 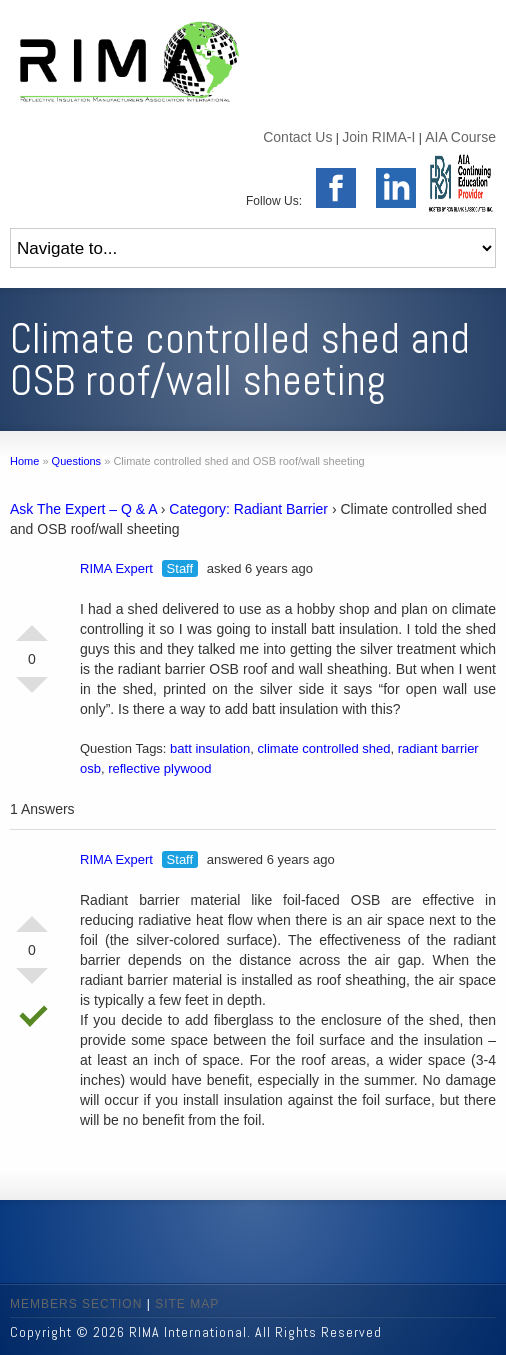 What do you see at coordinates (297, 137) in the screenshot?
I see `Contact Us` at bounding box center [297, 137].